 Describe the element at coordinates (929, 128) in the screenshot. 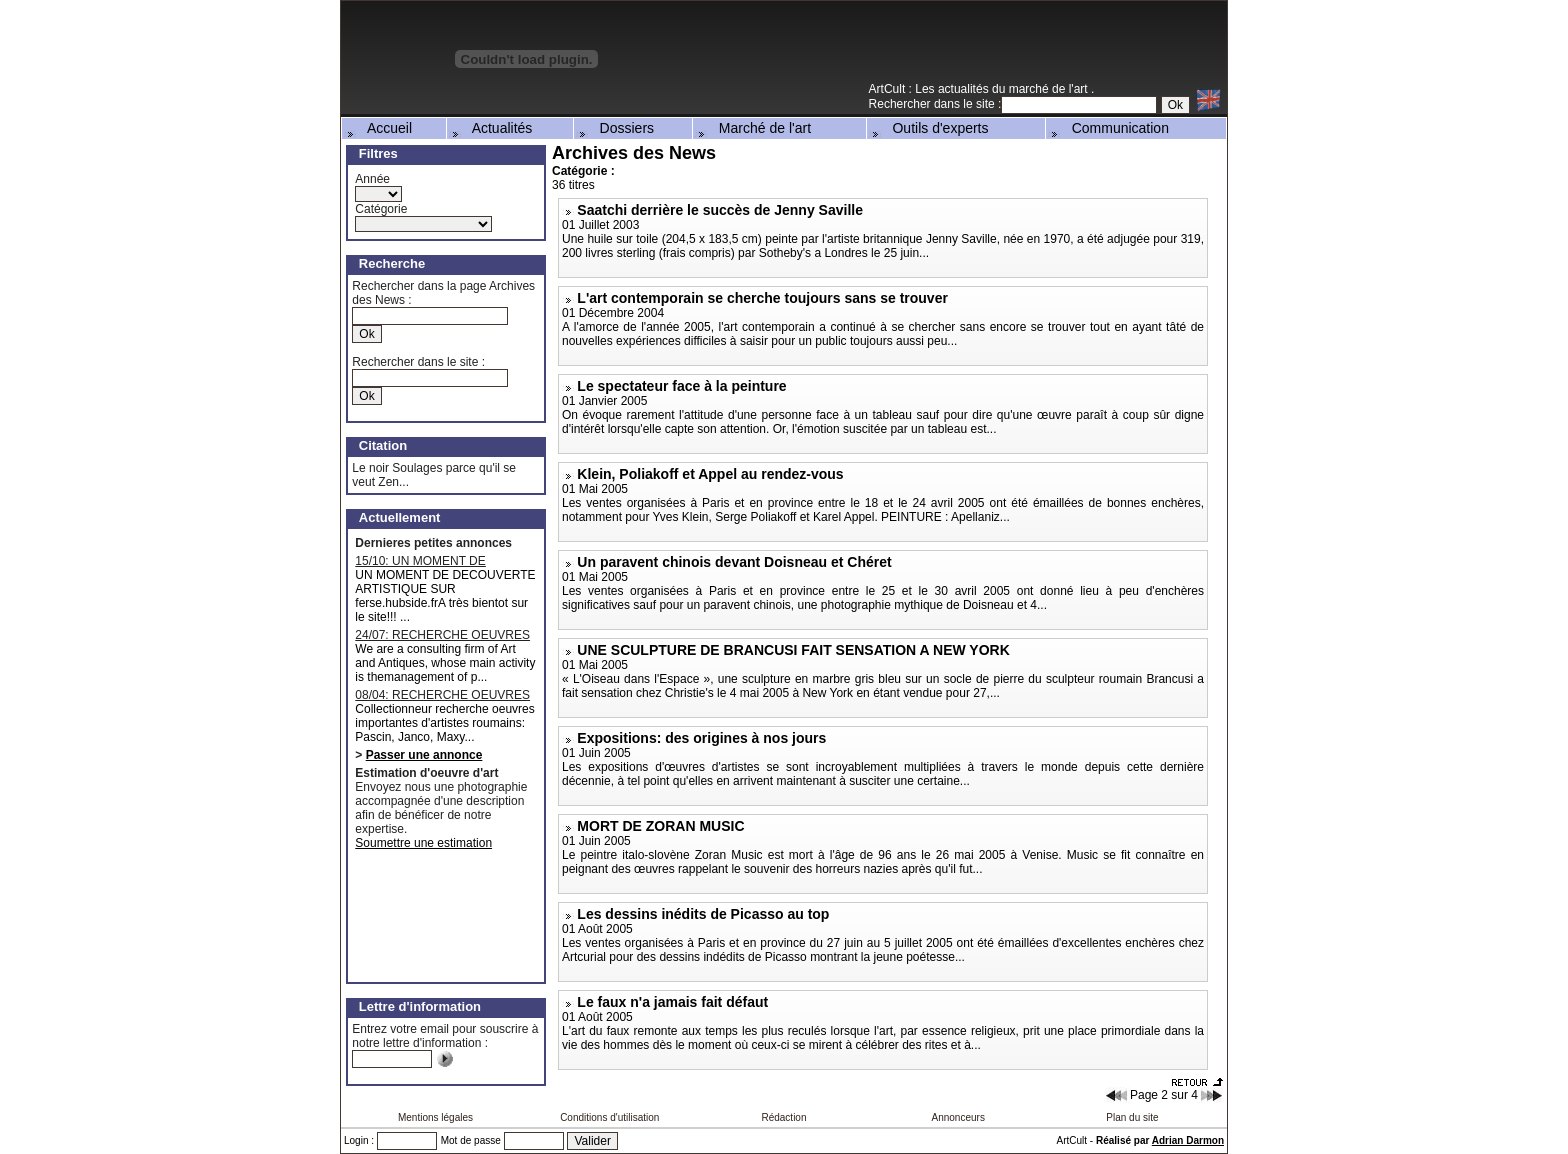

I see `Outils d'experts` at that location.